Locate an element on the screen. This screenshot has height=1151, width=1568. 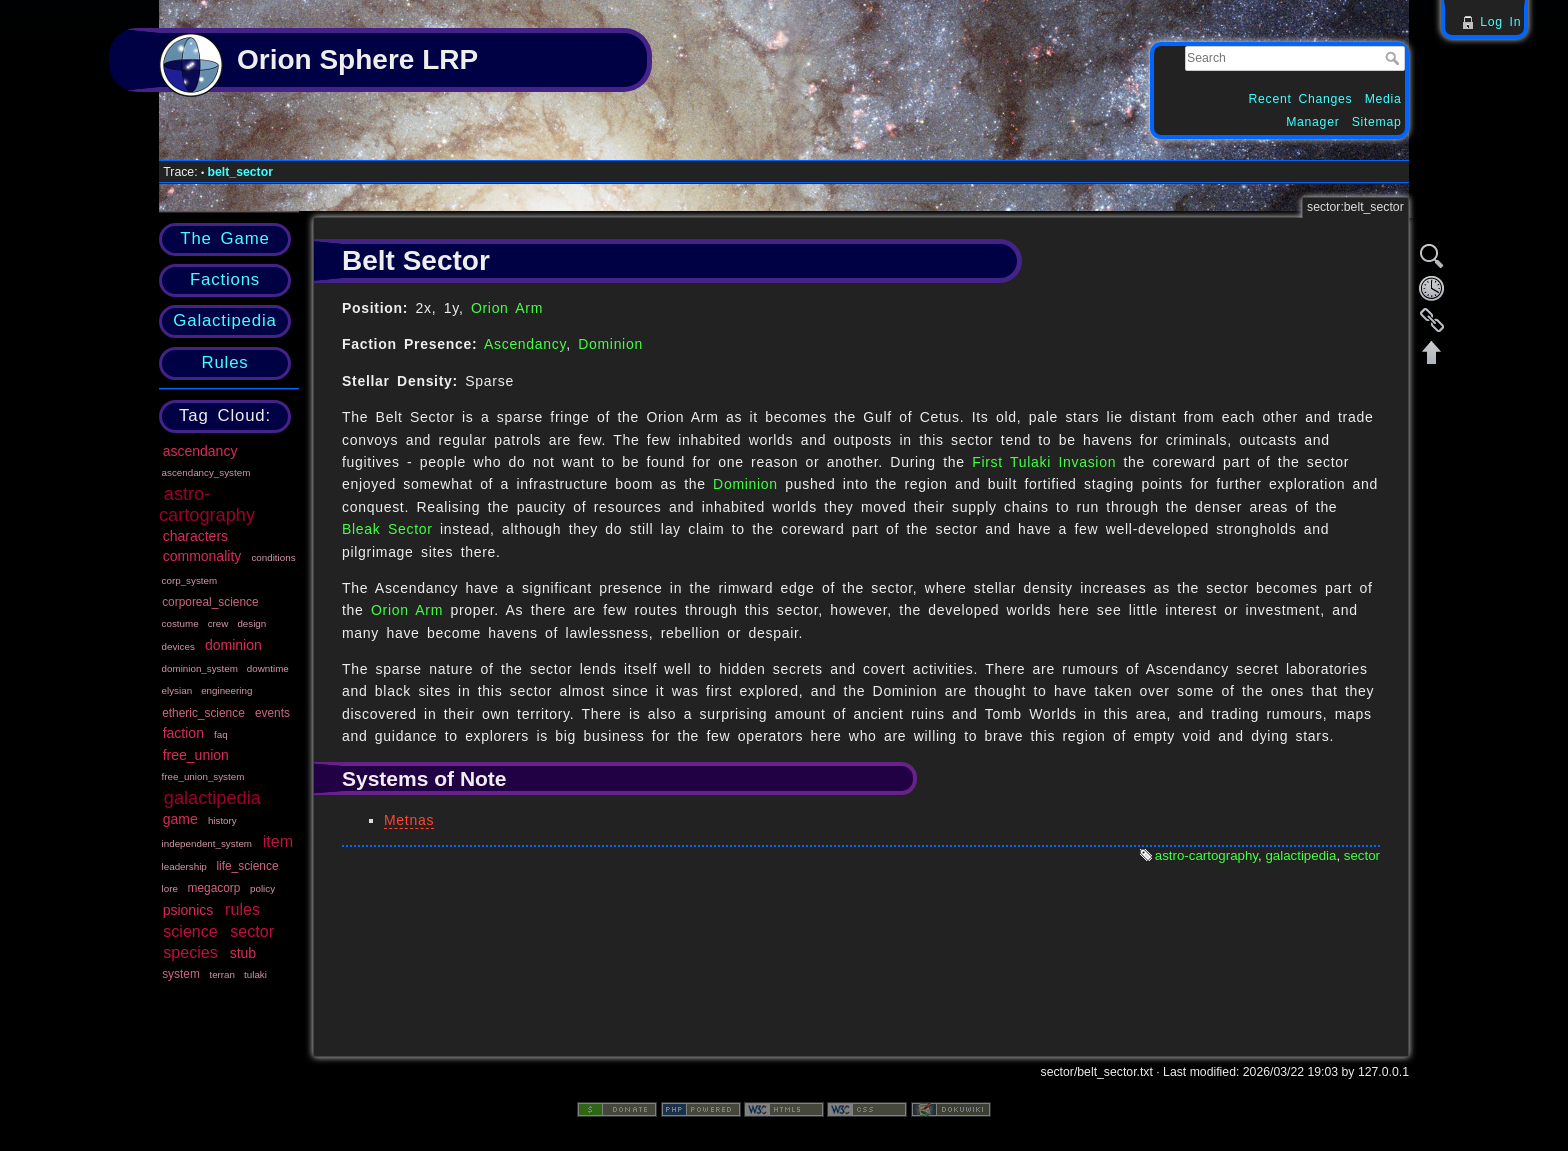
leadership is located at coordinates (184, 866).